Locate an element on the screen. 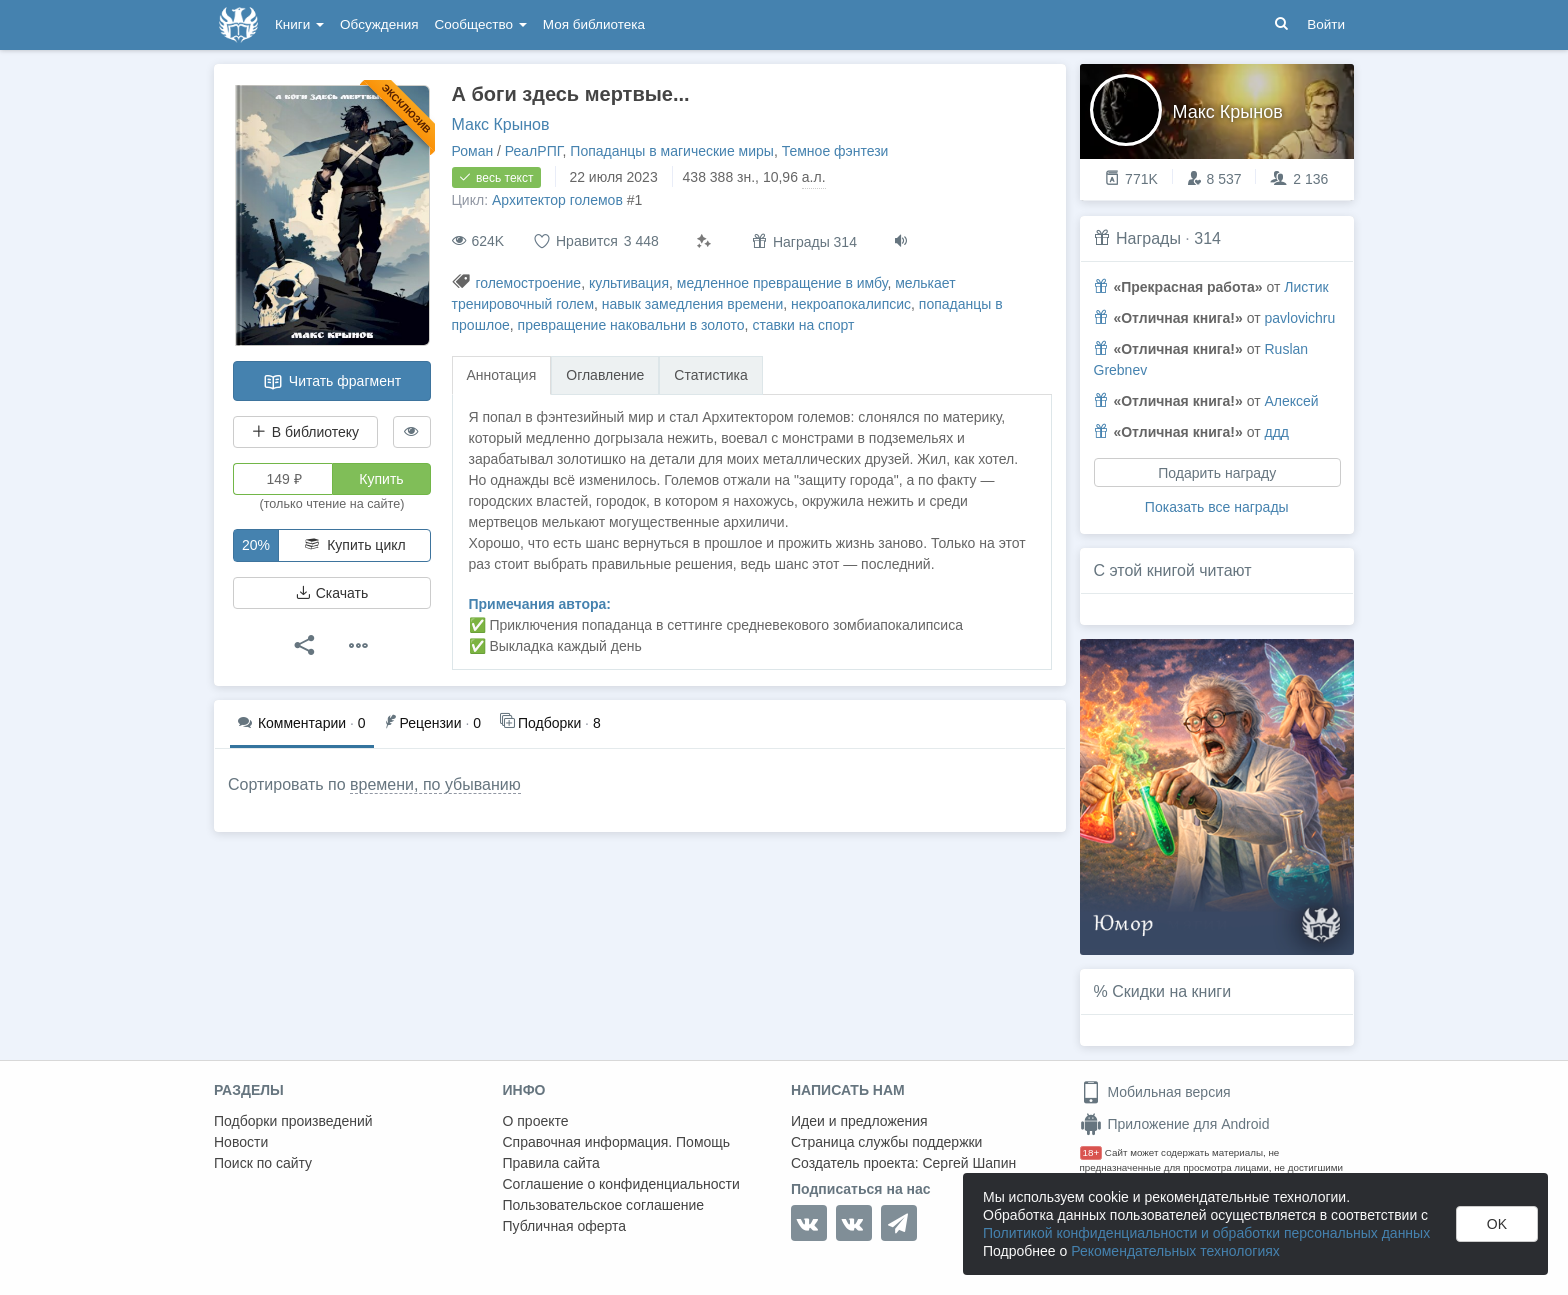 This screenshot has height=1295, width=1568. Моя библиотека is located at coordinates (594, 24).